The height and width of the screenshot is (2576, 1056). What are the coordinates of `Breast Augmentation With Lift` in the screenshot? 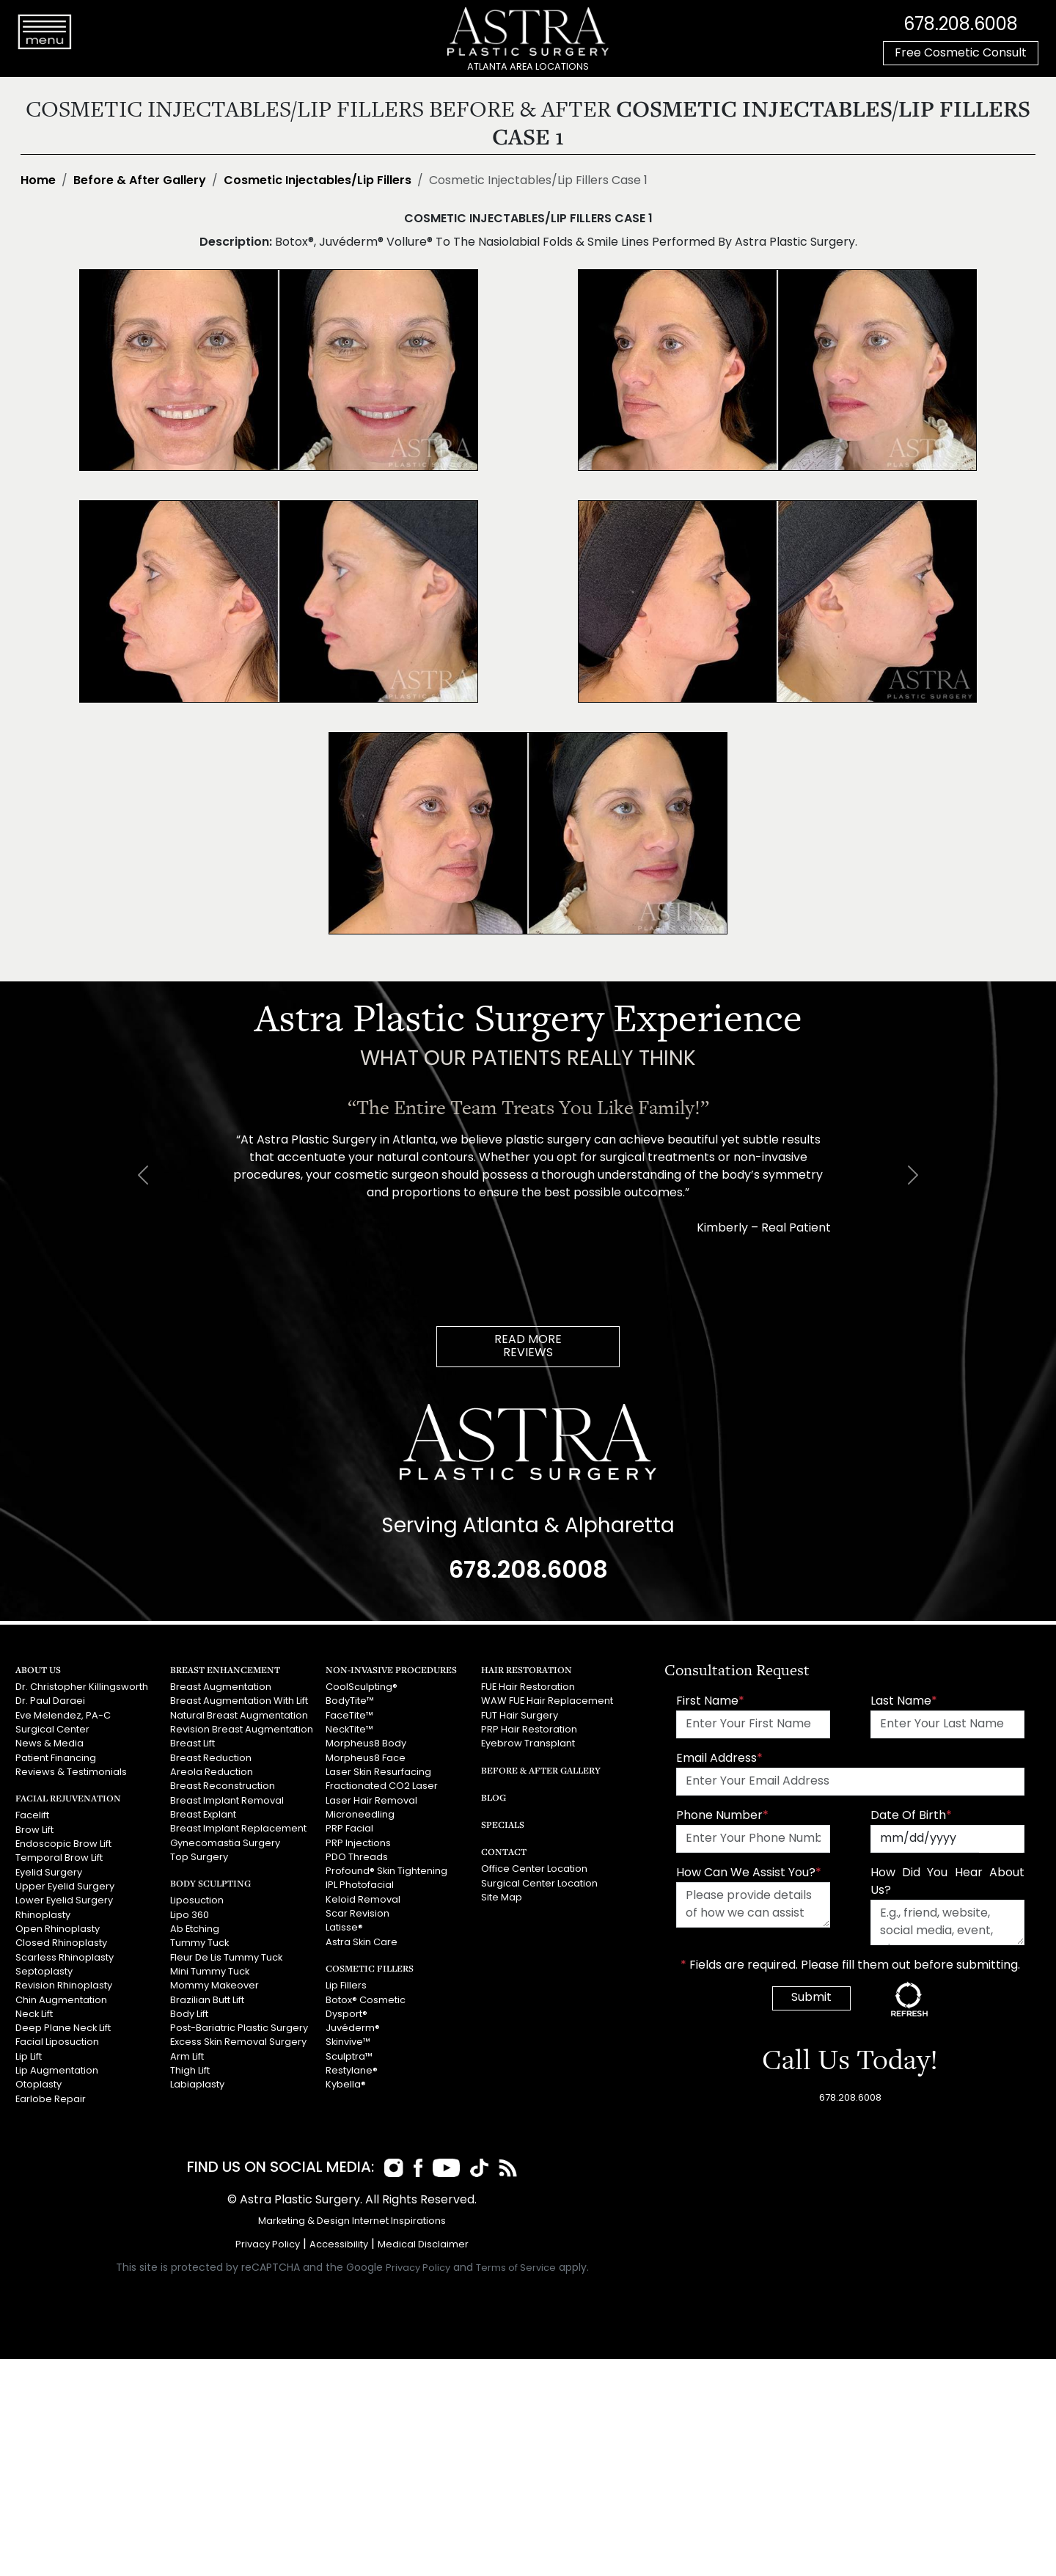 It's located at (238, 1701).